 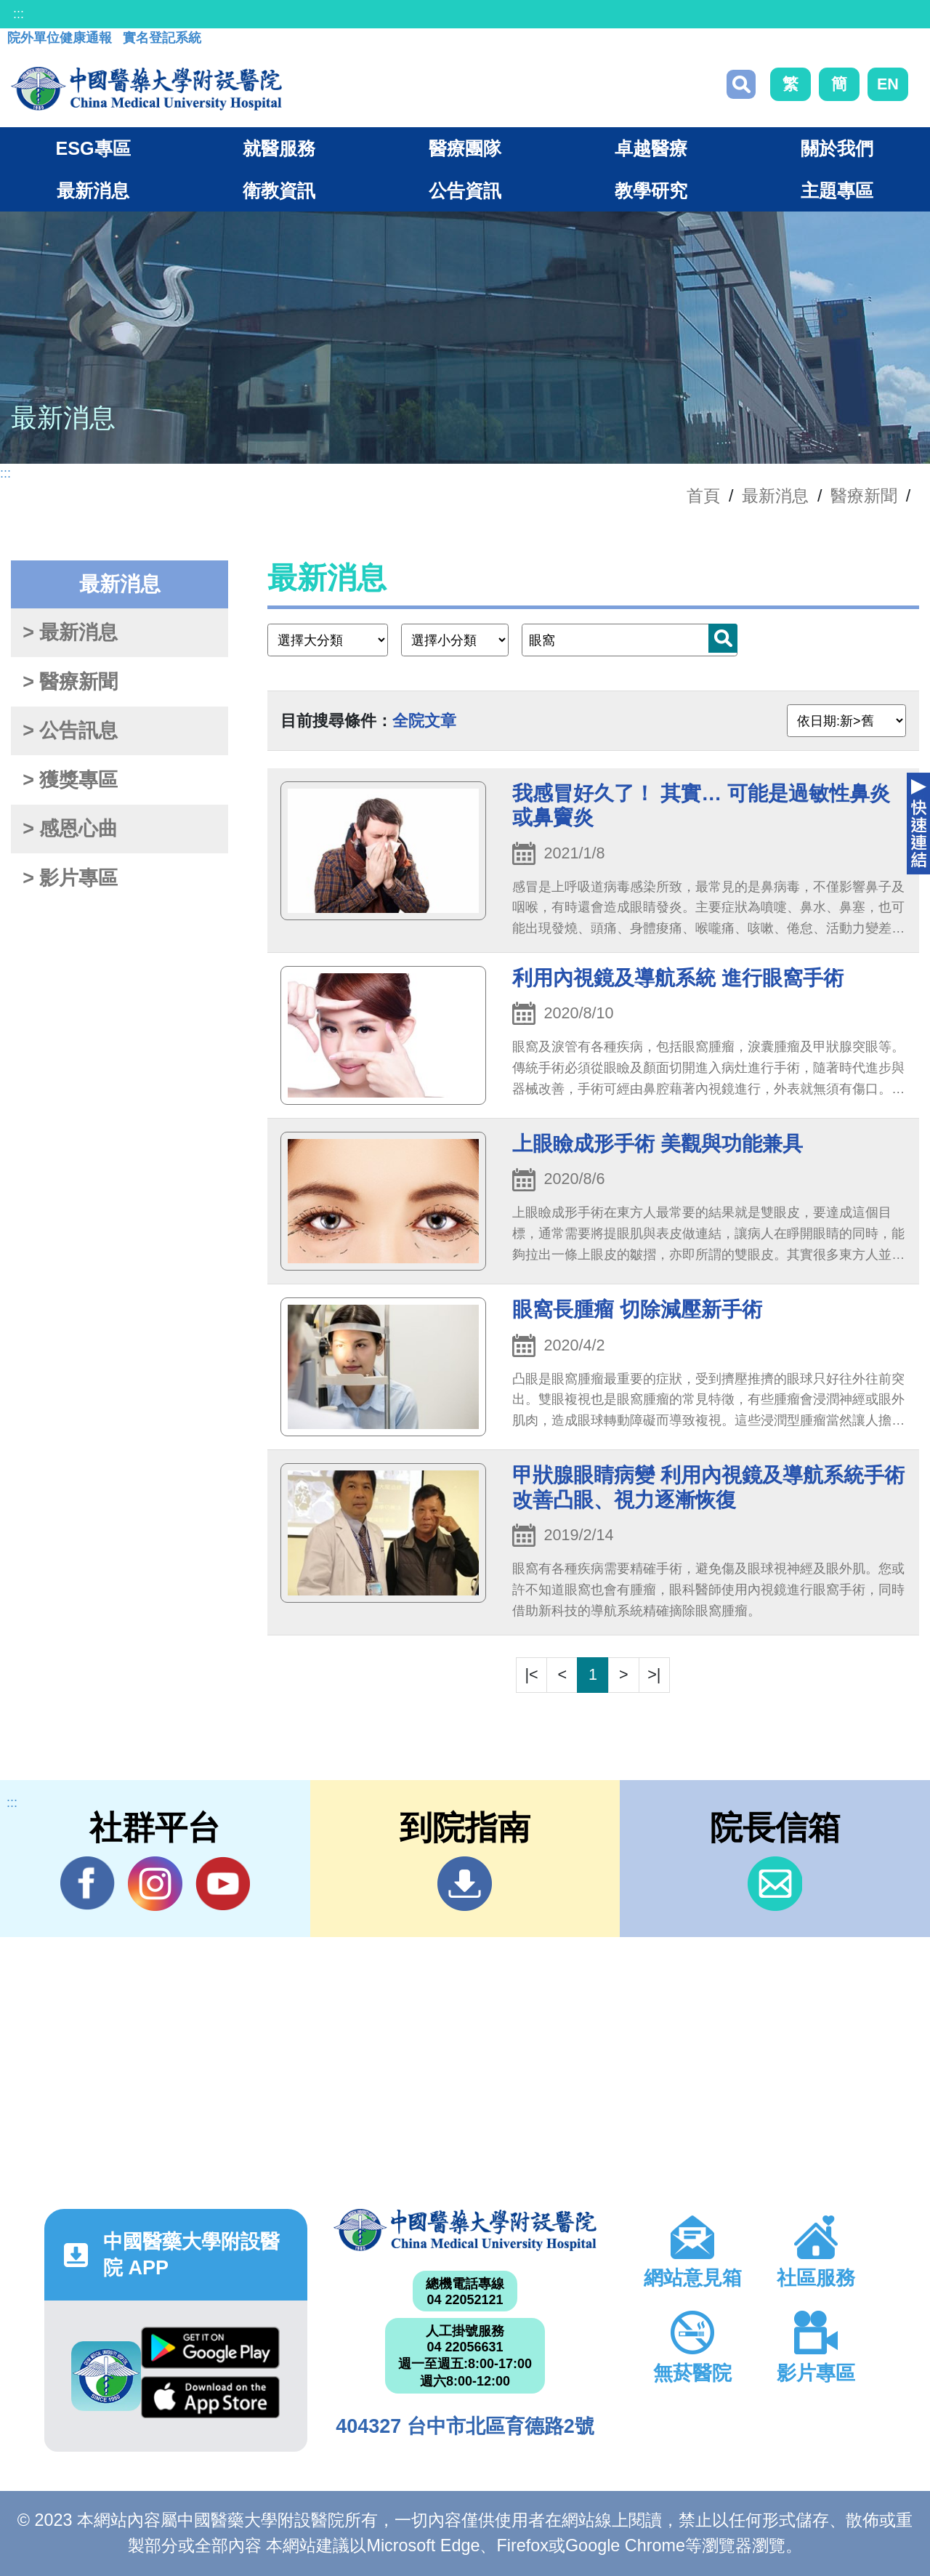 What do you see at coordinates (703, 495) in the screenshot?
I see `首頁` at bounding box center [703, 495].